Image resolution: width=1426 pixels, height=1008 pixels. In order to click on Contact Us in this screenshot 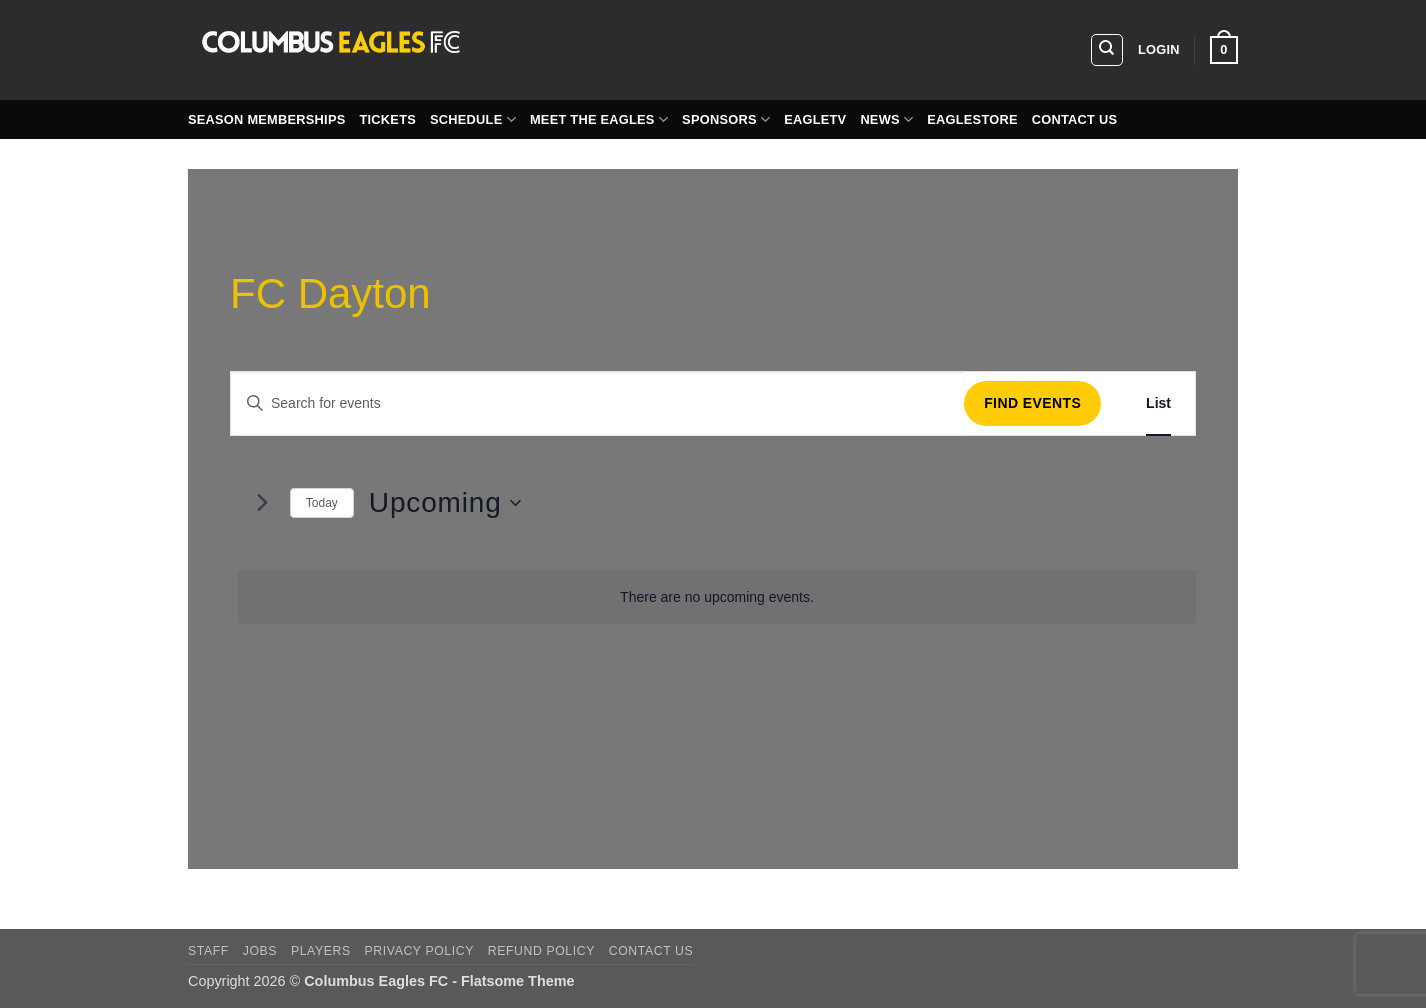, I will do `click(1075, 119)`.